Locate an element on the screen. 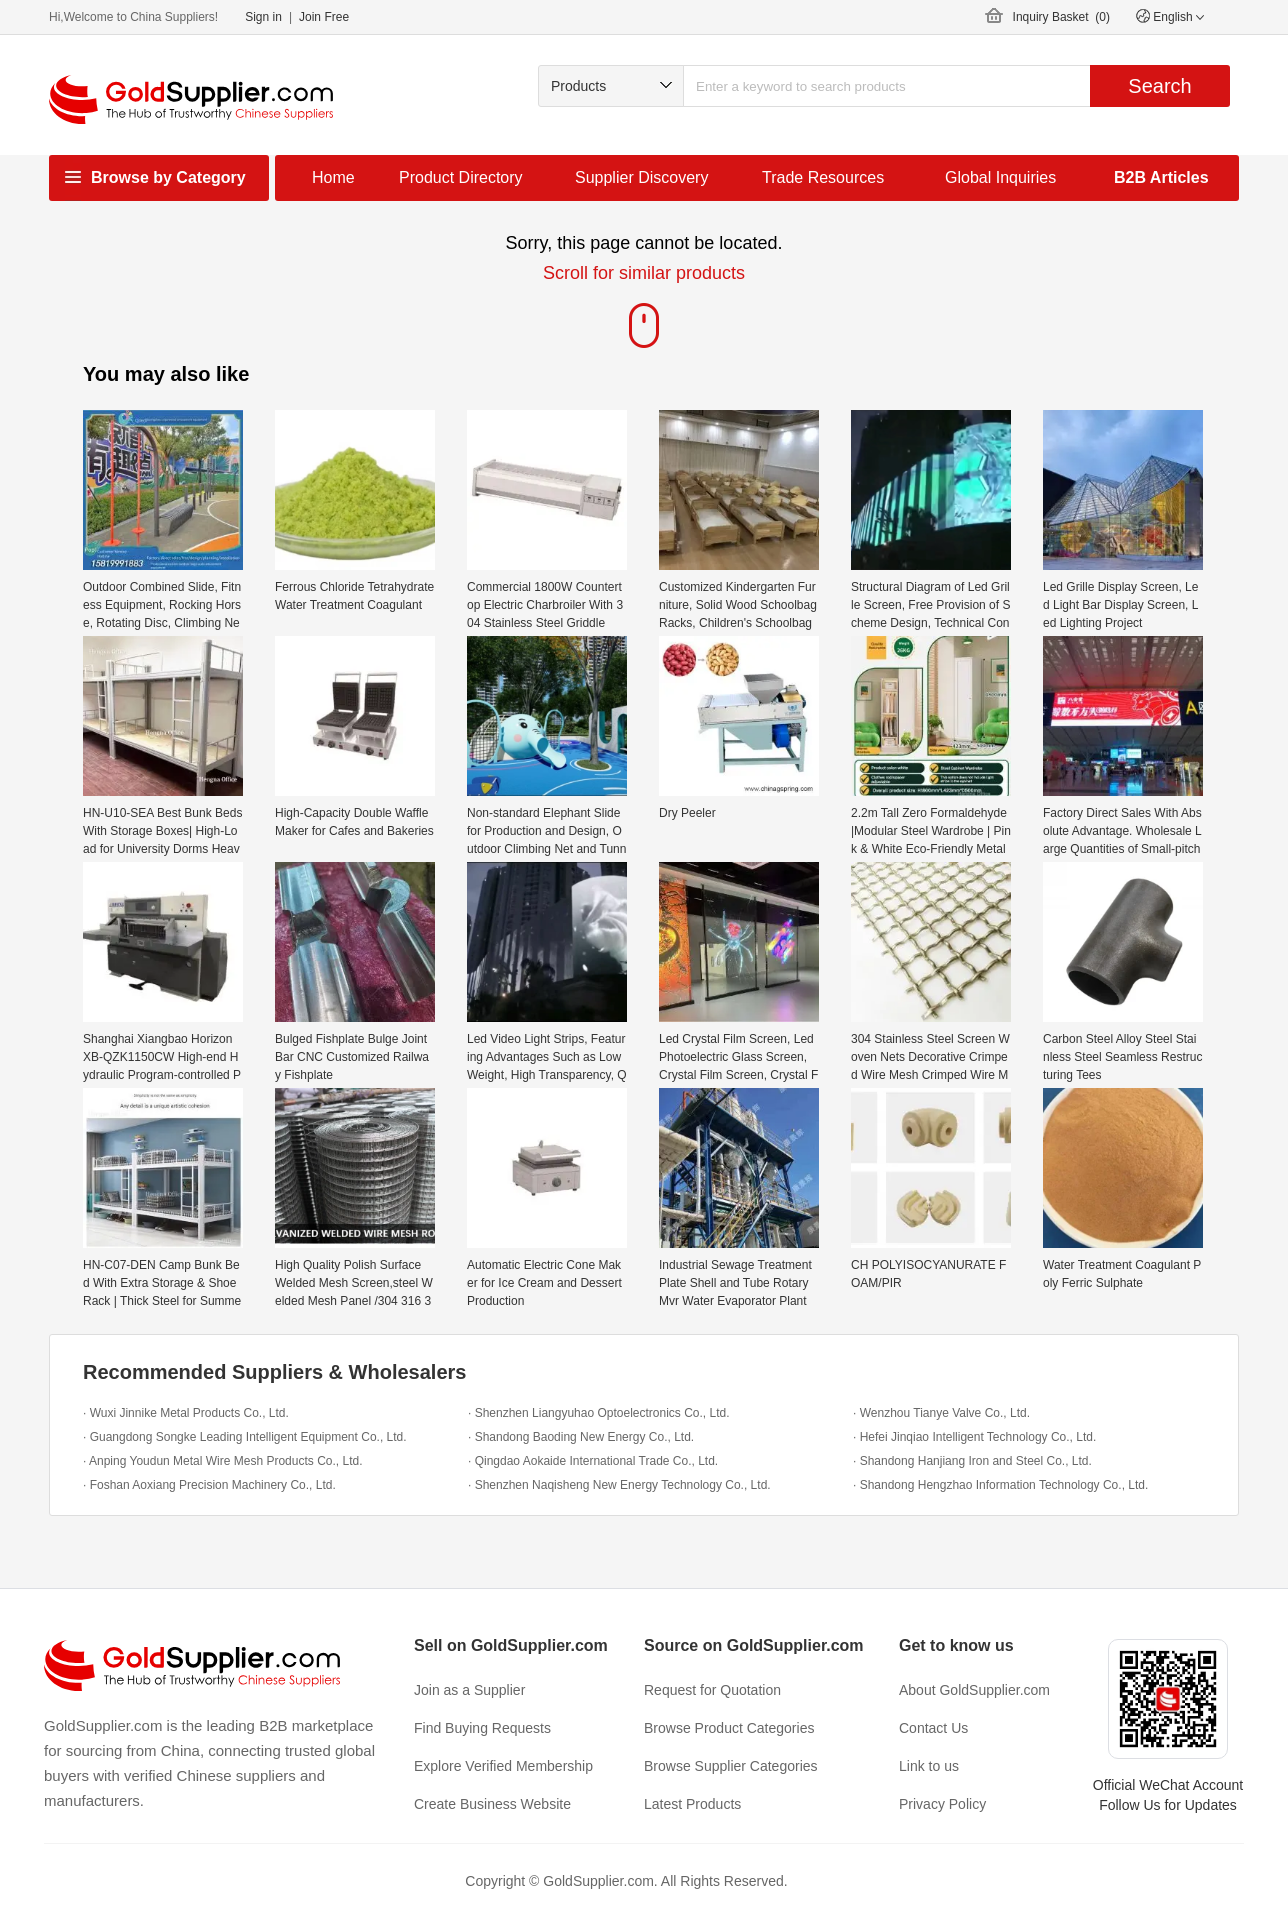 The height and width of the screenshot is (1918, 1288). Search is located at coordinates (1159, 86).